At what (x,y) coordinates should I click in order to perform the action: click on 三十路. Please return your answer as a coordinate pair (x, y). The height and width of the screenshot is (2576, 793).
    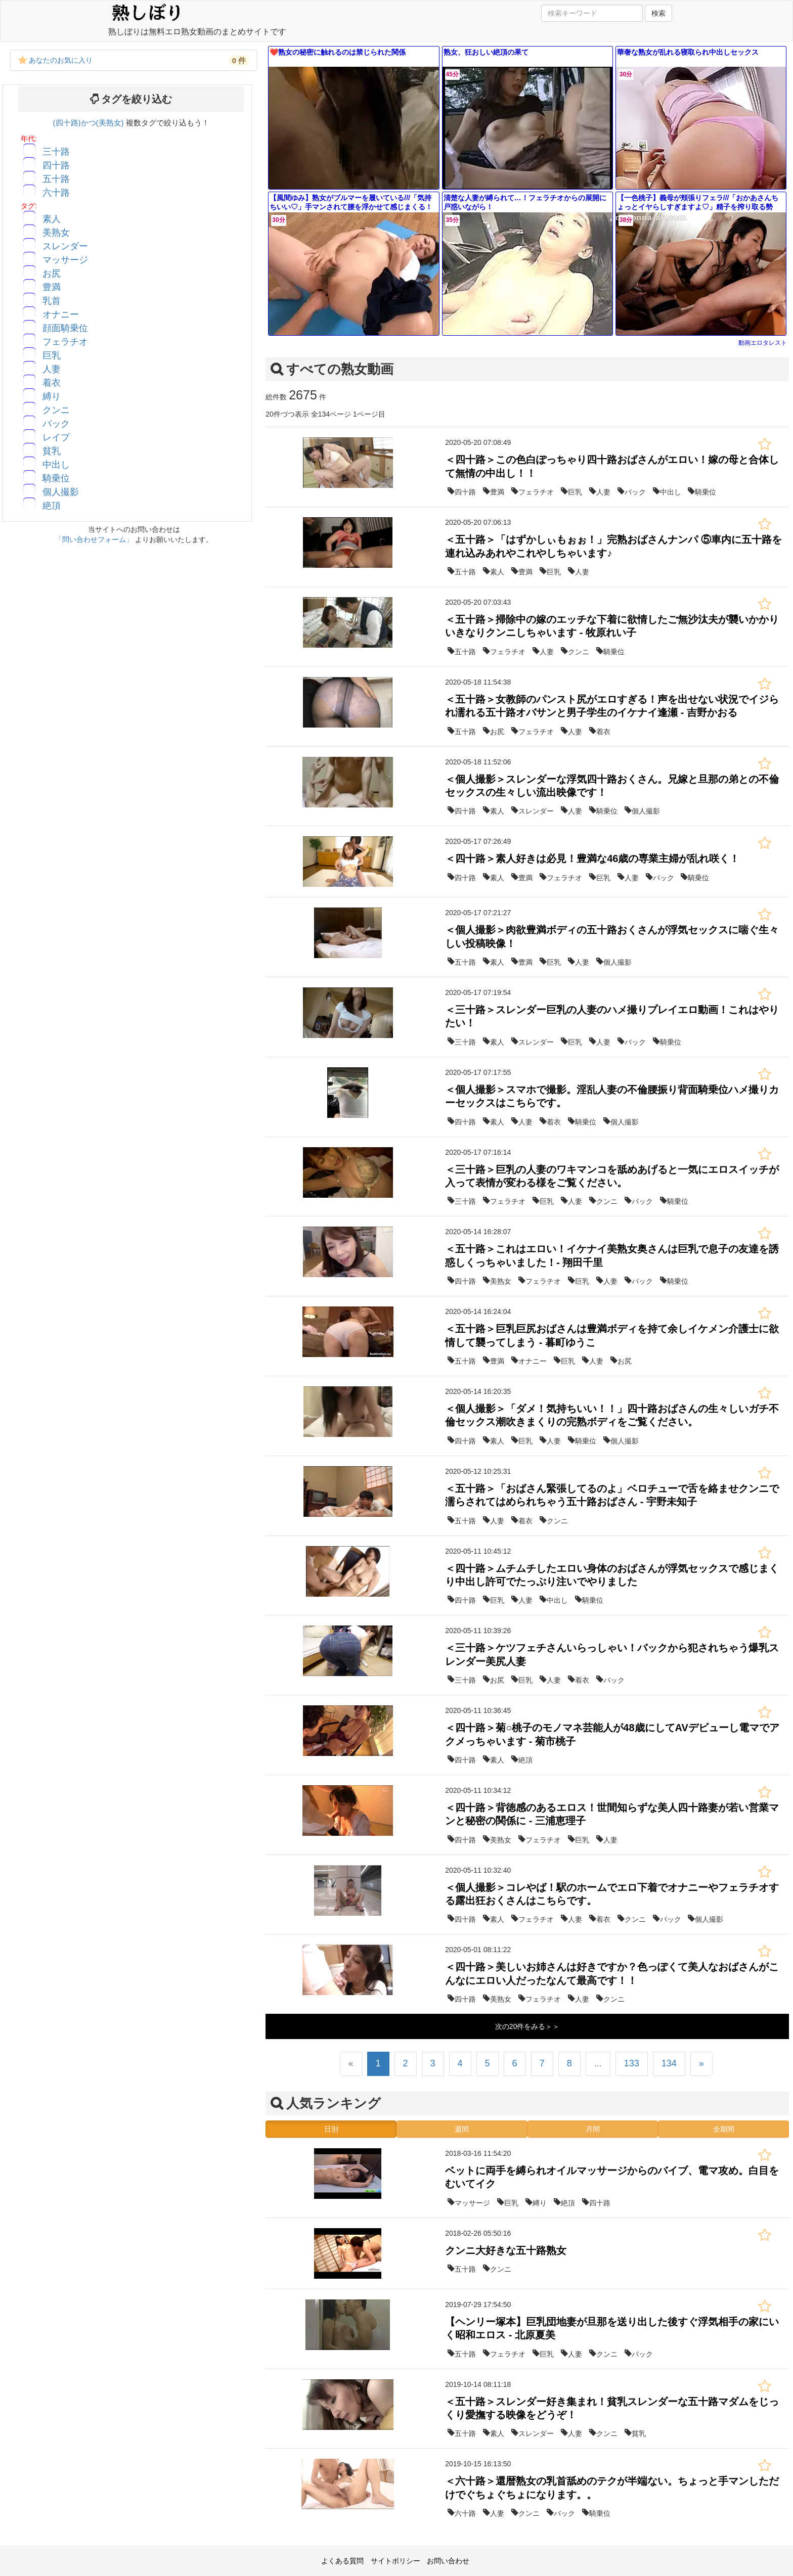
    Looking at the image, I should click on (56, 152).